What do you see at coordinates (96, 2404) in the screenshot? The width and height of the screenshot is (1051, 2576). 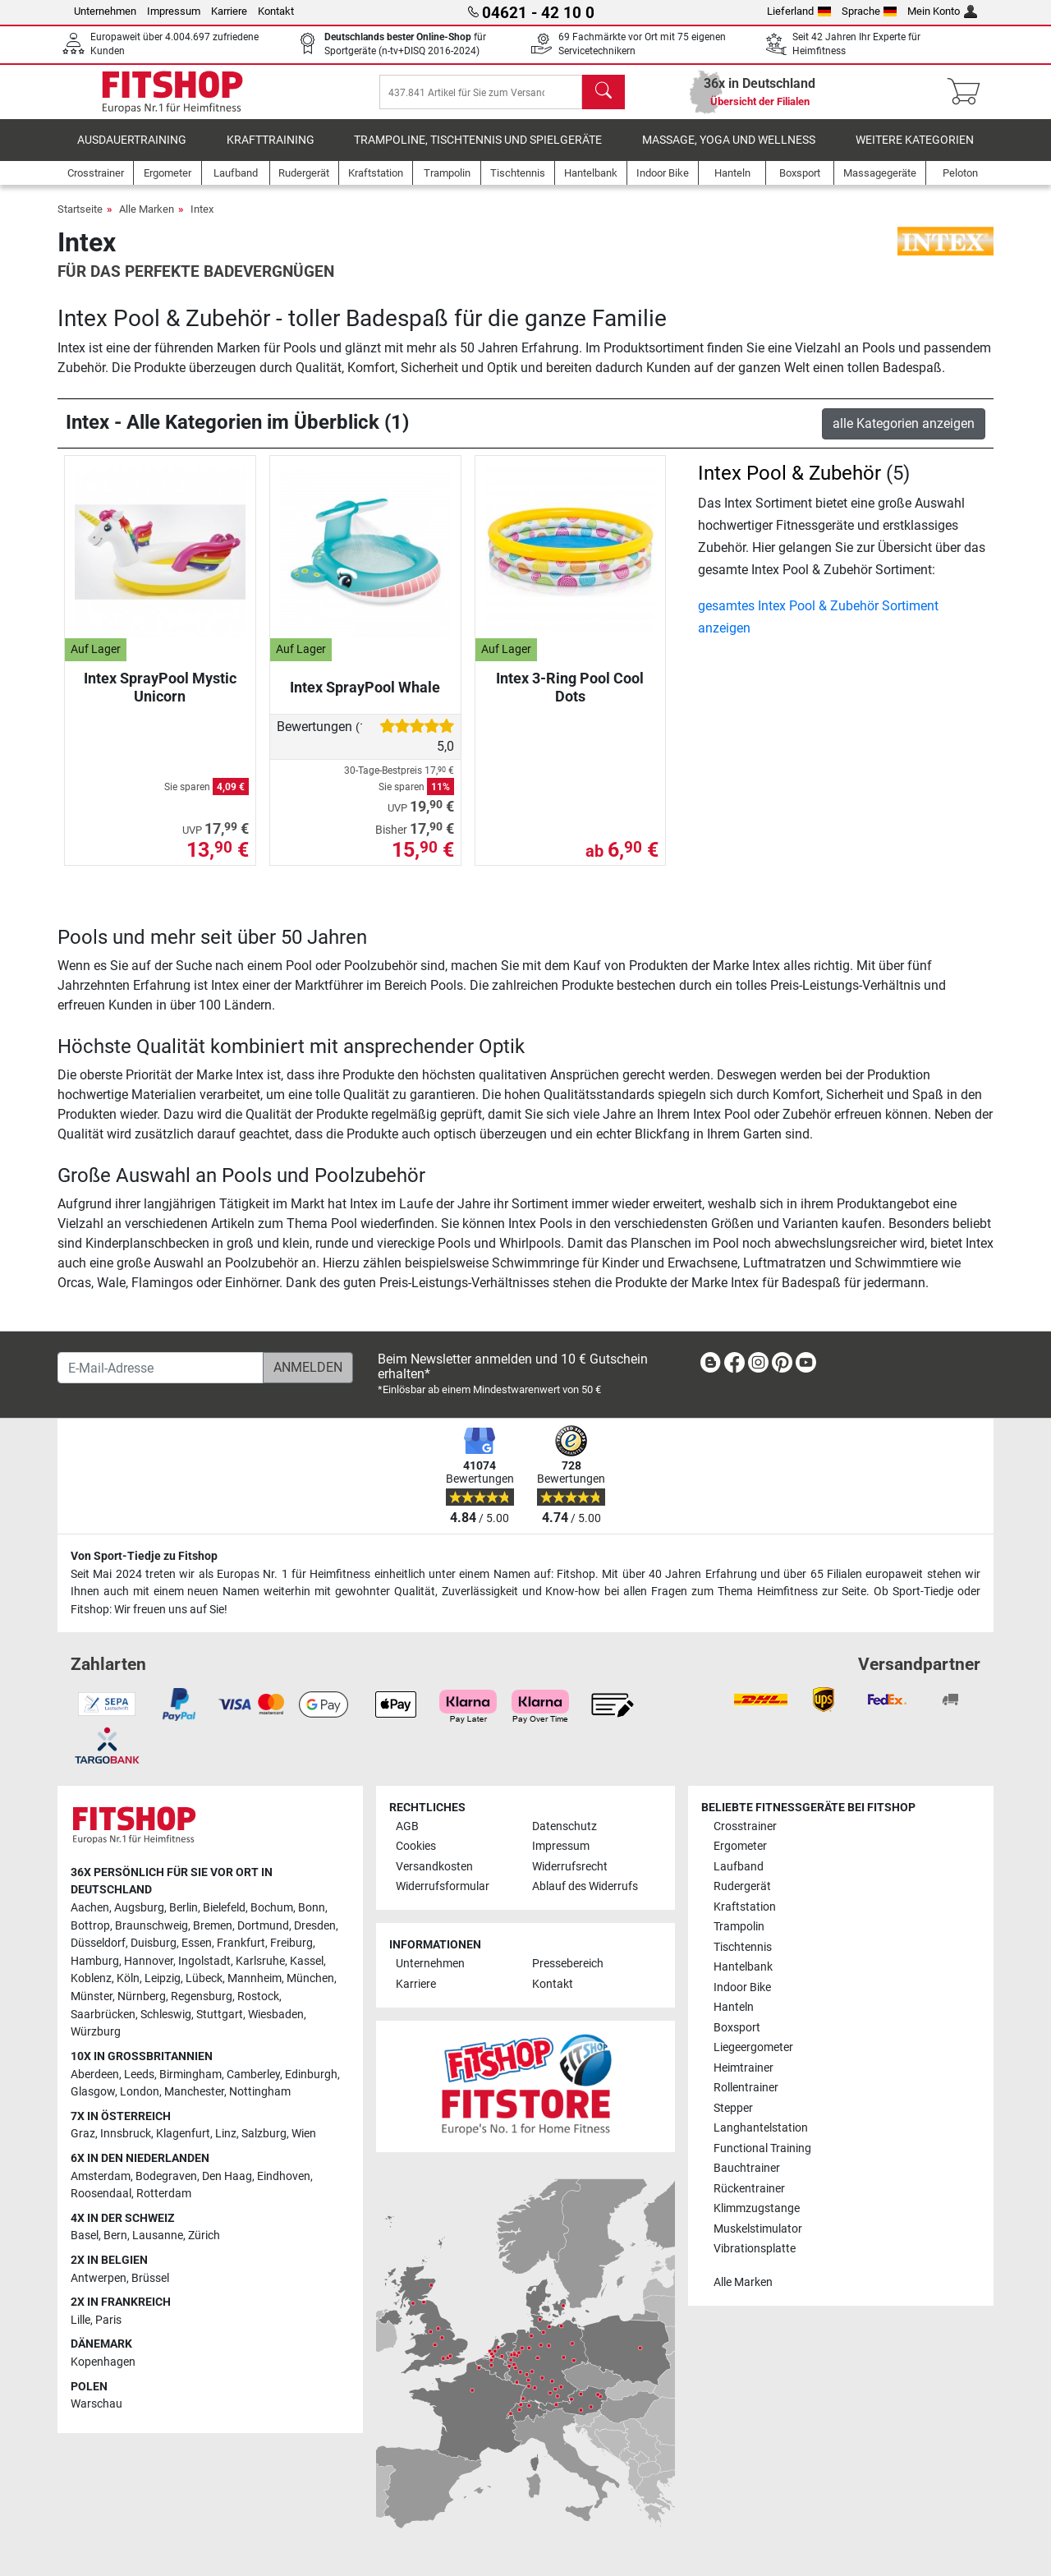 I see `Warschau [link]` at bounding box center [96, 2404].